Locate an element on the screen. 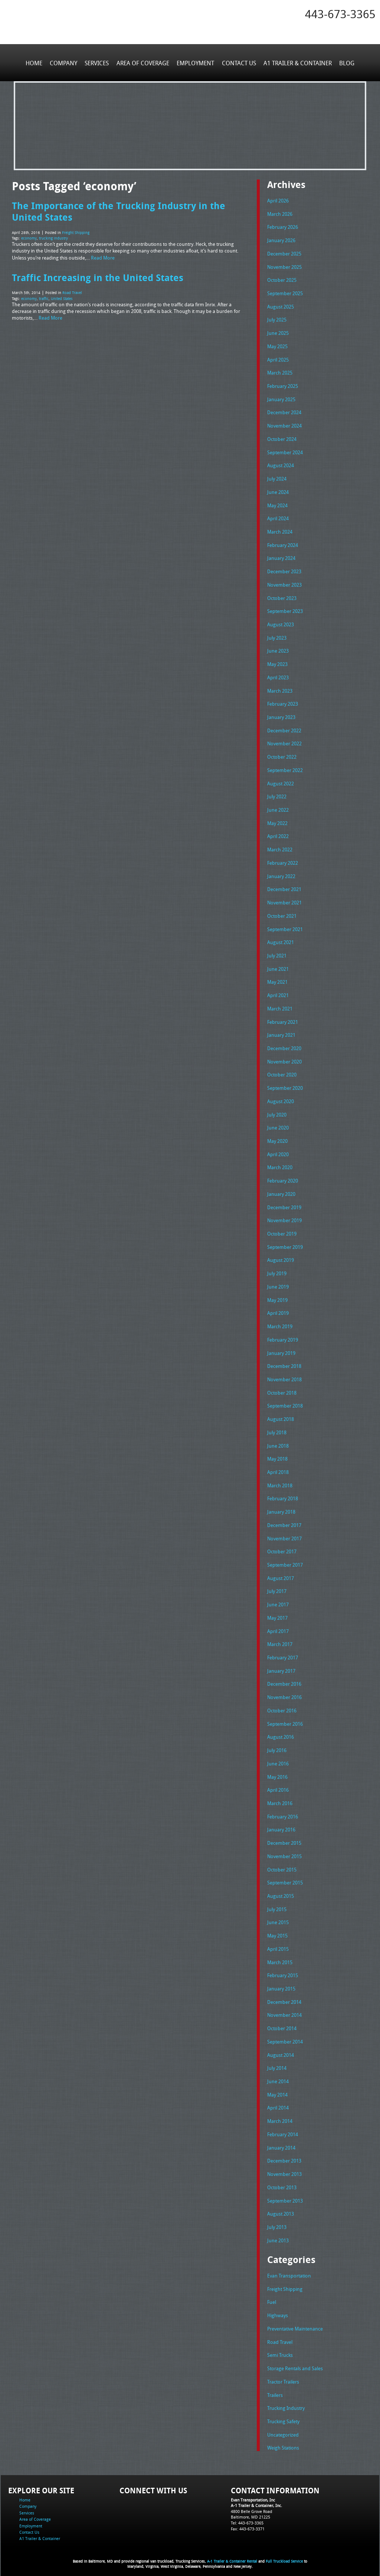 Image resolution: width=380 pixels, height=2576 pixels. May 2016 is located at coordinates (277, 1771).